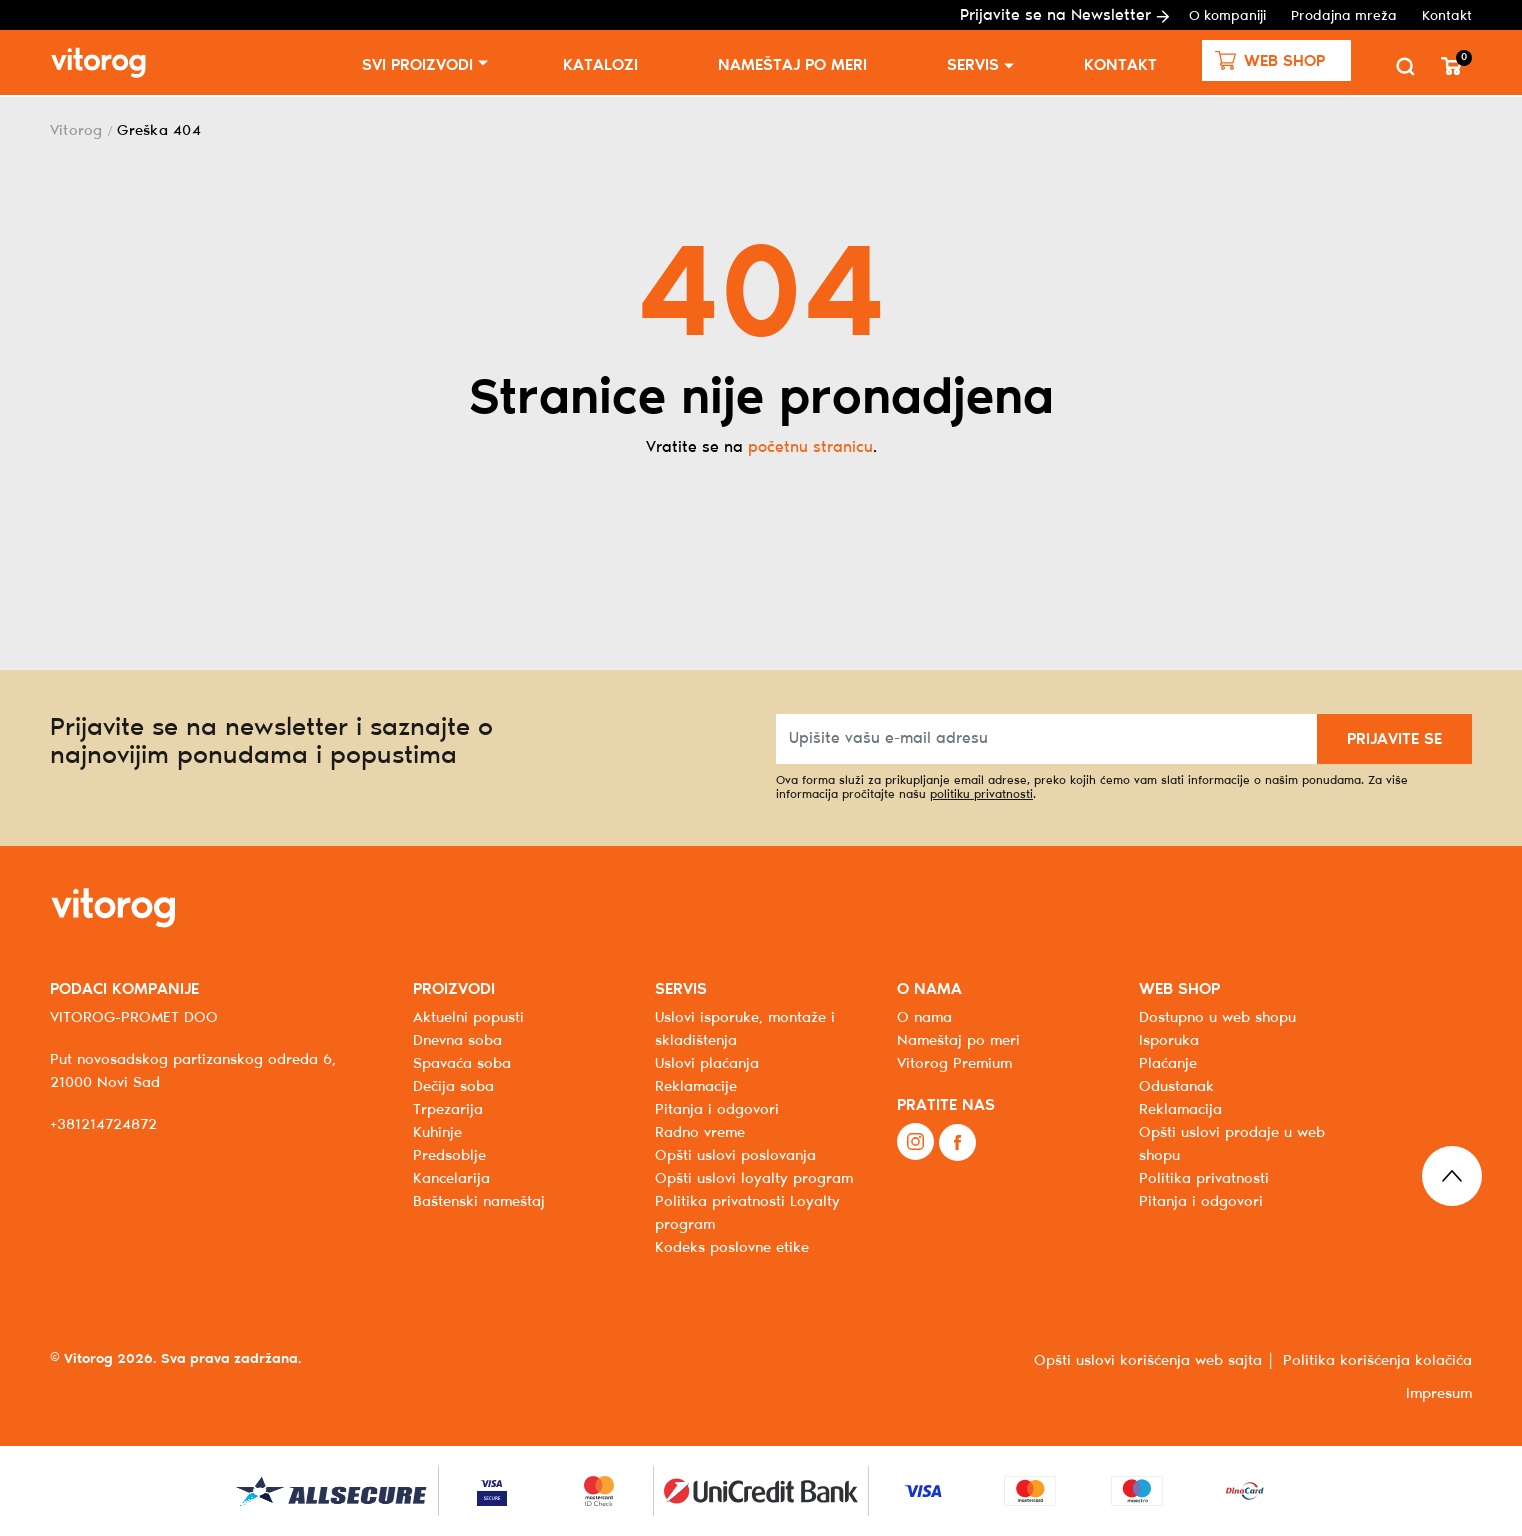  Describe the element at coordinates (1394, 739) in the screenshot. I see `PRIJAVITE SE` at that location.